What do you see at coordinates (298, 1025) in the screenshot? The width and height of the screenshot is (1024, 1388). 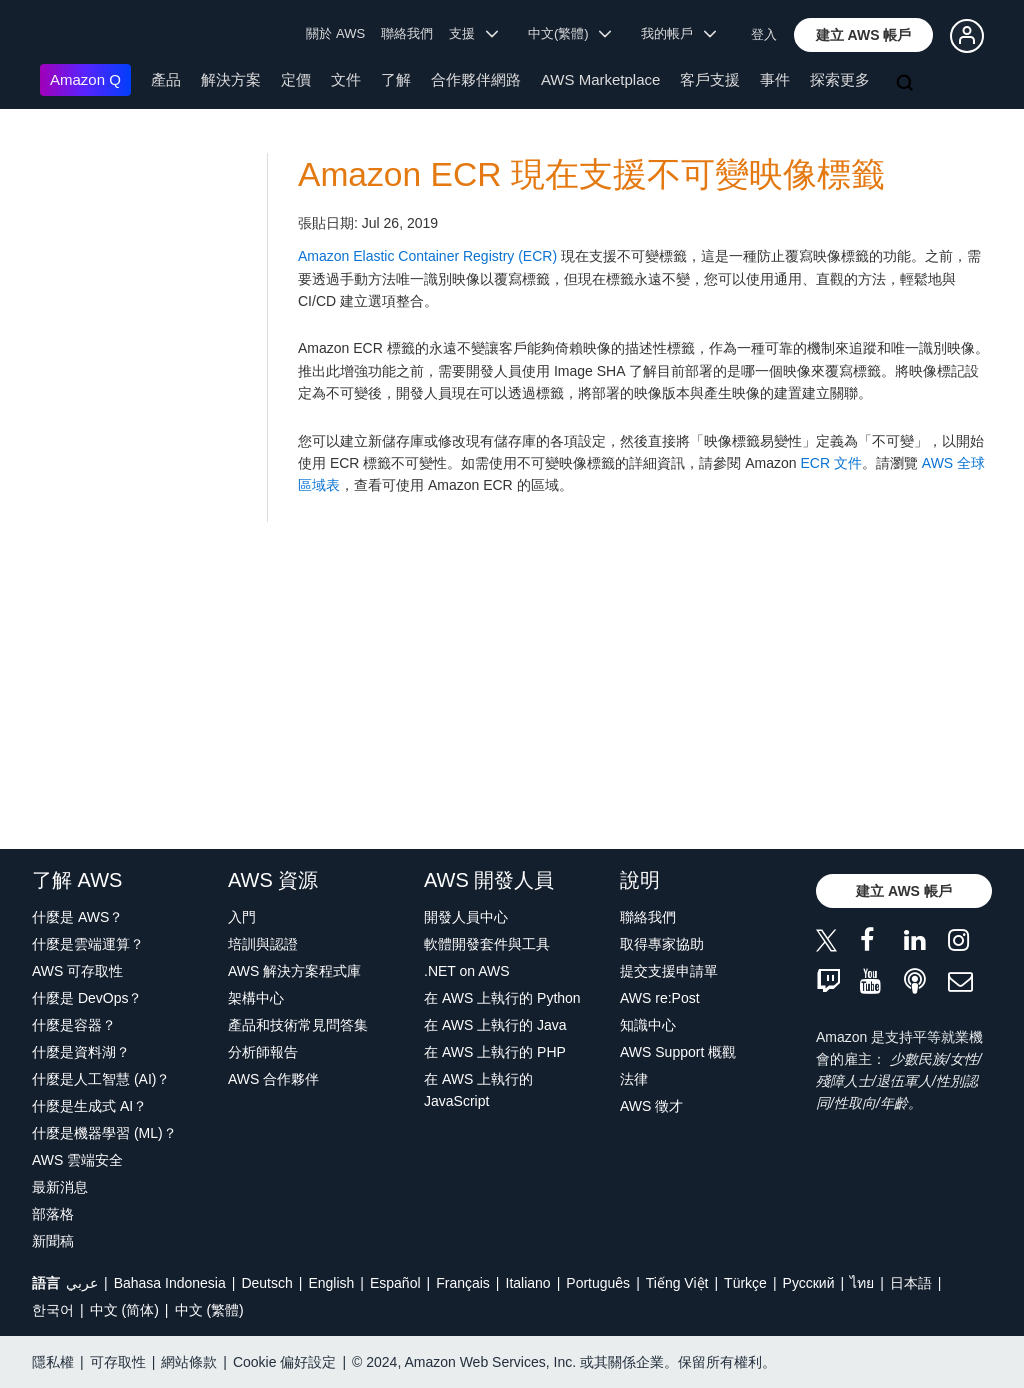 I see `產品和技術常見問答集` at bounding box center [298, 1025].